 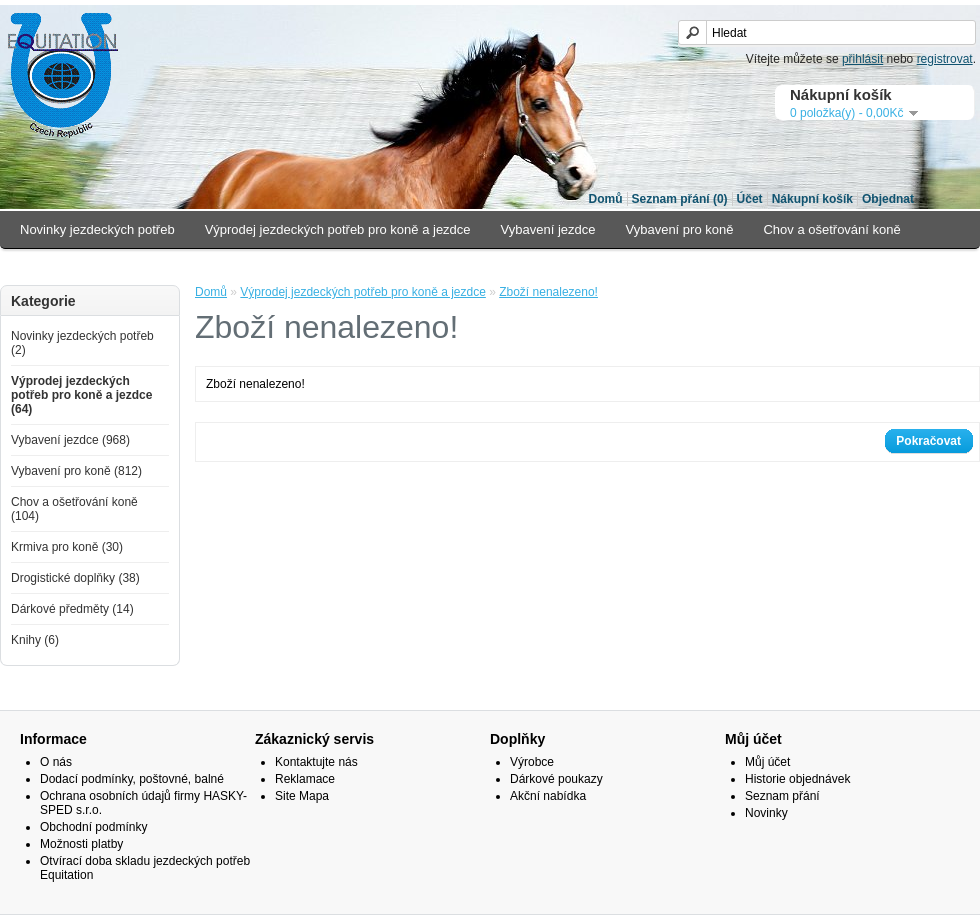 I want to click on Historie objednávek, so click(x=797, y=779).